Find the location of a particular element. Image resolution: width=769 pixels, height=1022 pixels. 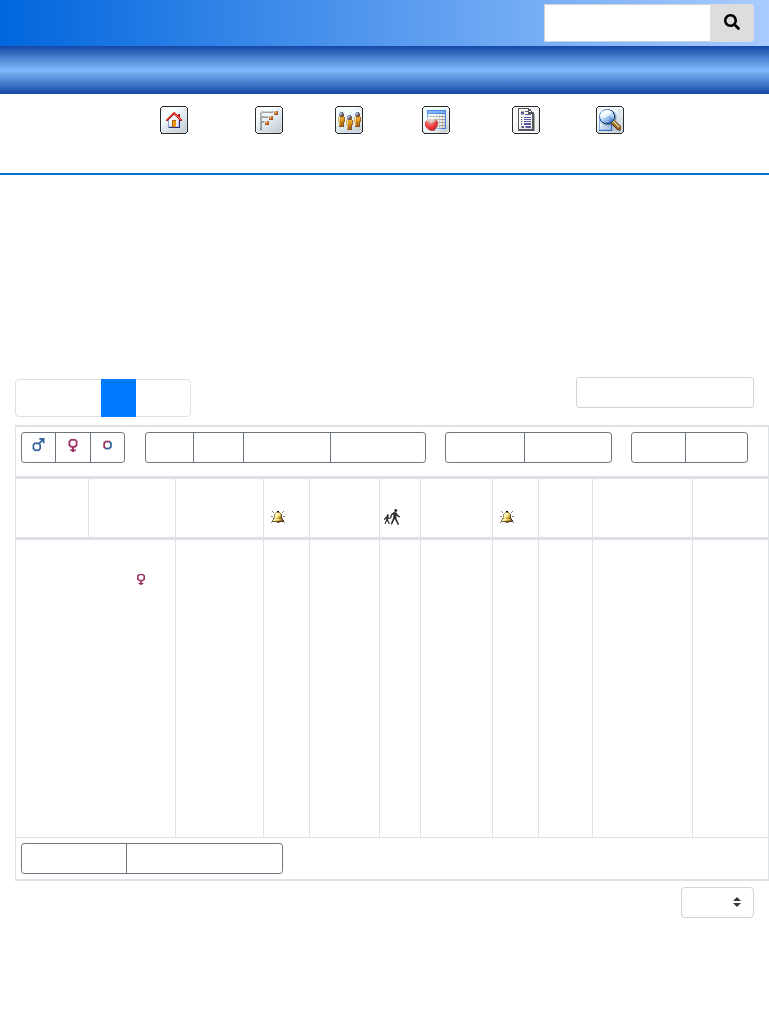

Leaves is located at coordinates (716, 446).